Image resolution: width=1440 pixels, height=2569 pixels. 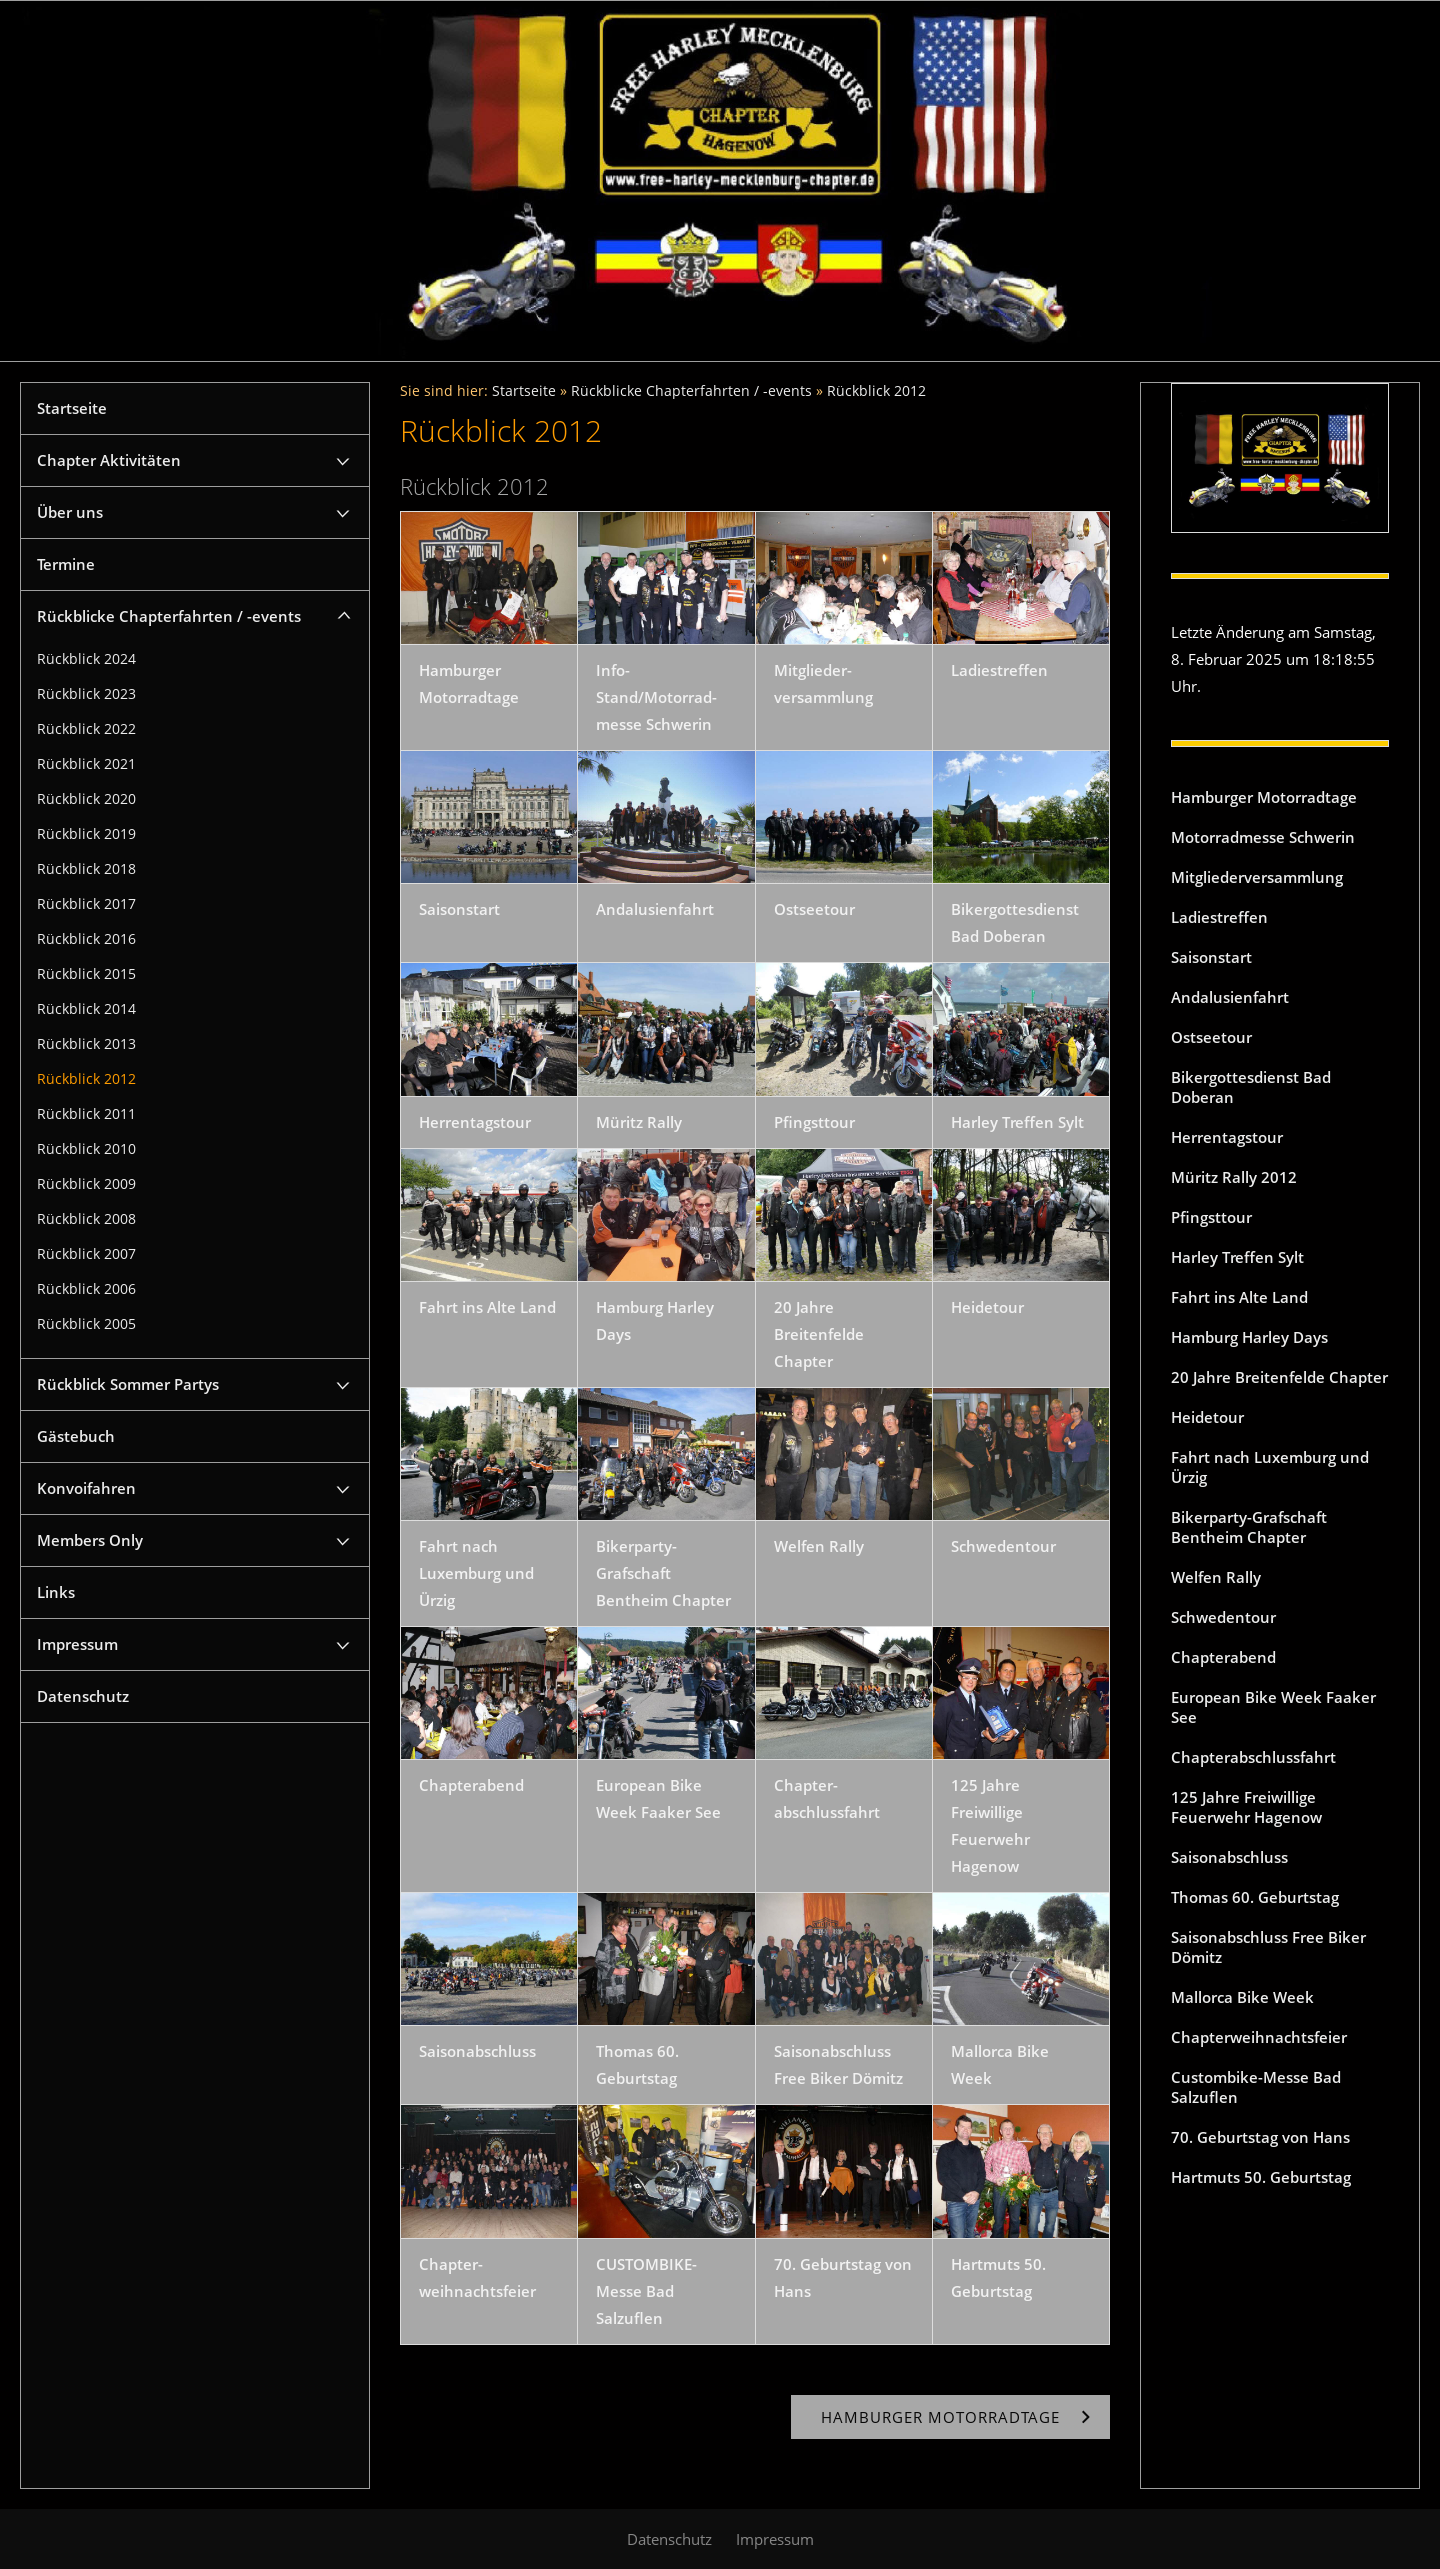 I want to click on Hamburg Harley Days, so click(x=1249, y=1337).